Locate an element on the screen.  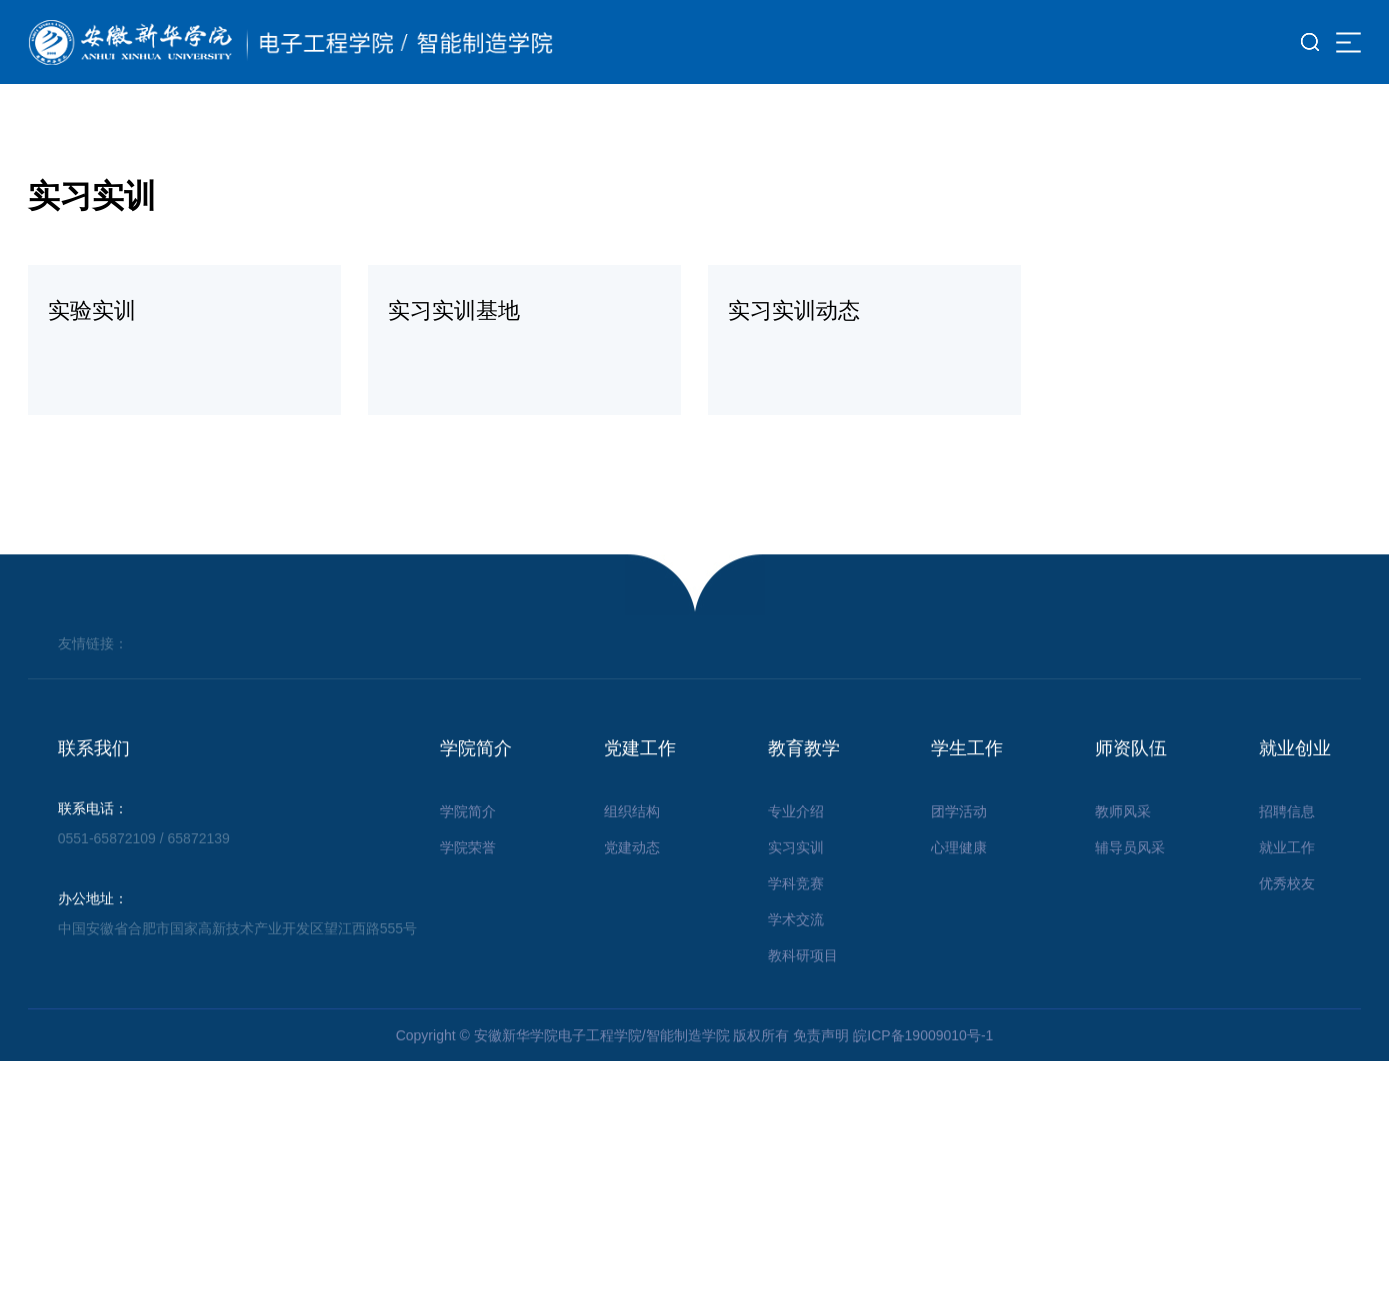
团学活动 is located at coordinates (959, 846).